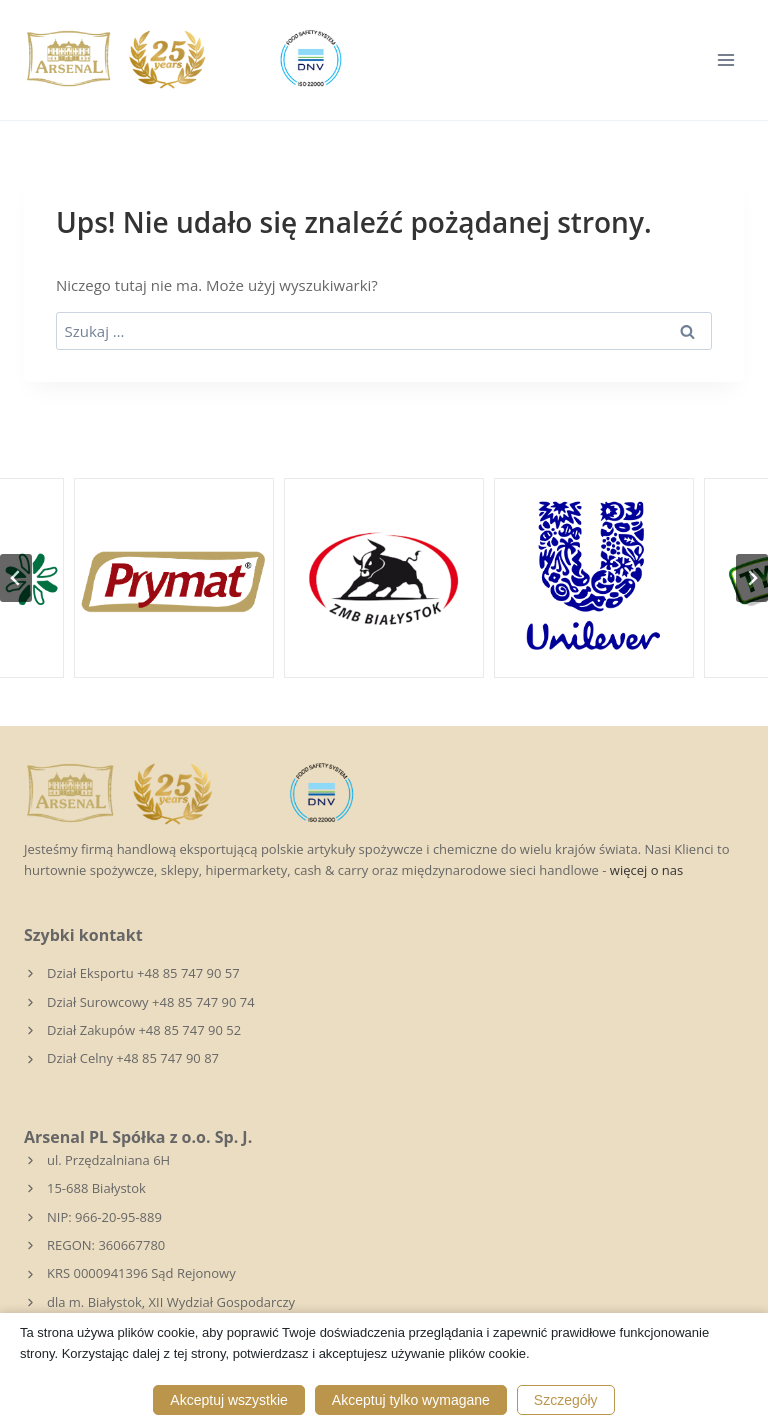 Image resolution: width=768 pixels, height=1425 pixels. I want to click on Akceptuj tylko wymagane [button], so click(411, 1400).